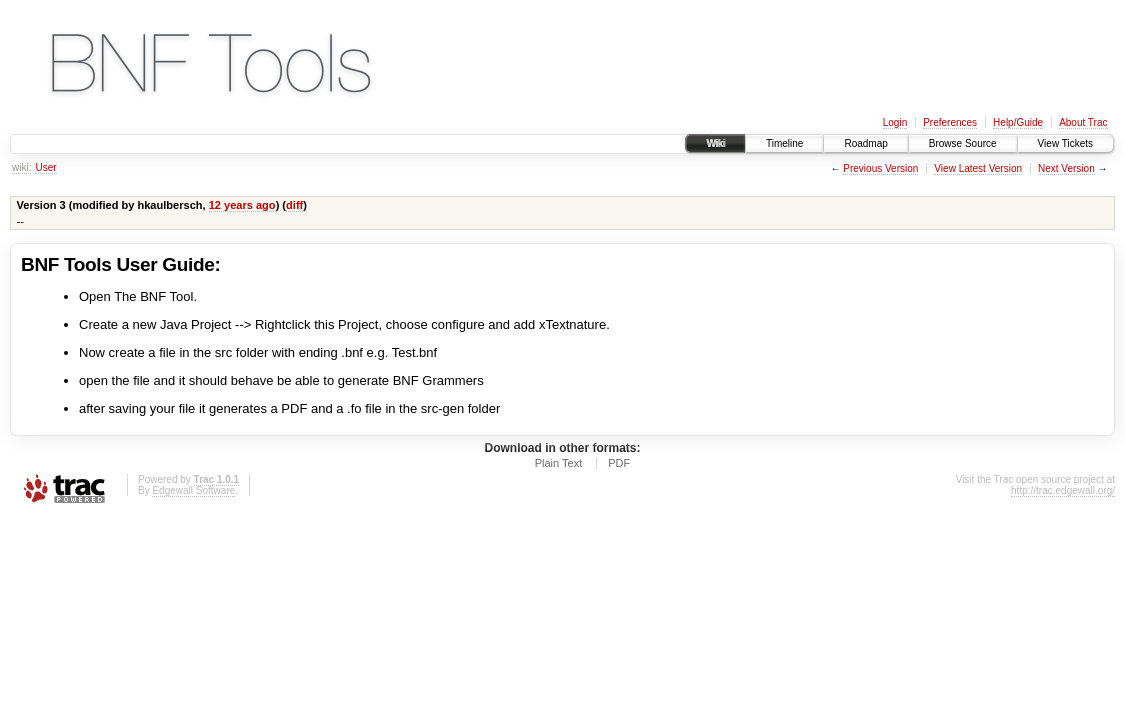 The height and width of the screenshot is (720, 1125). Describe the element at coordinates (895, 122) in the screenshot. I see `Login` at that location.